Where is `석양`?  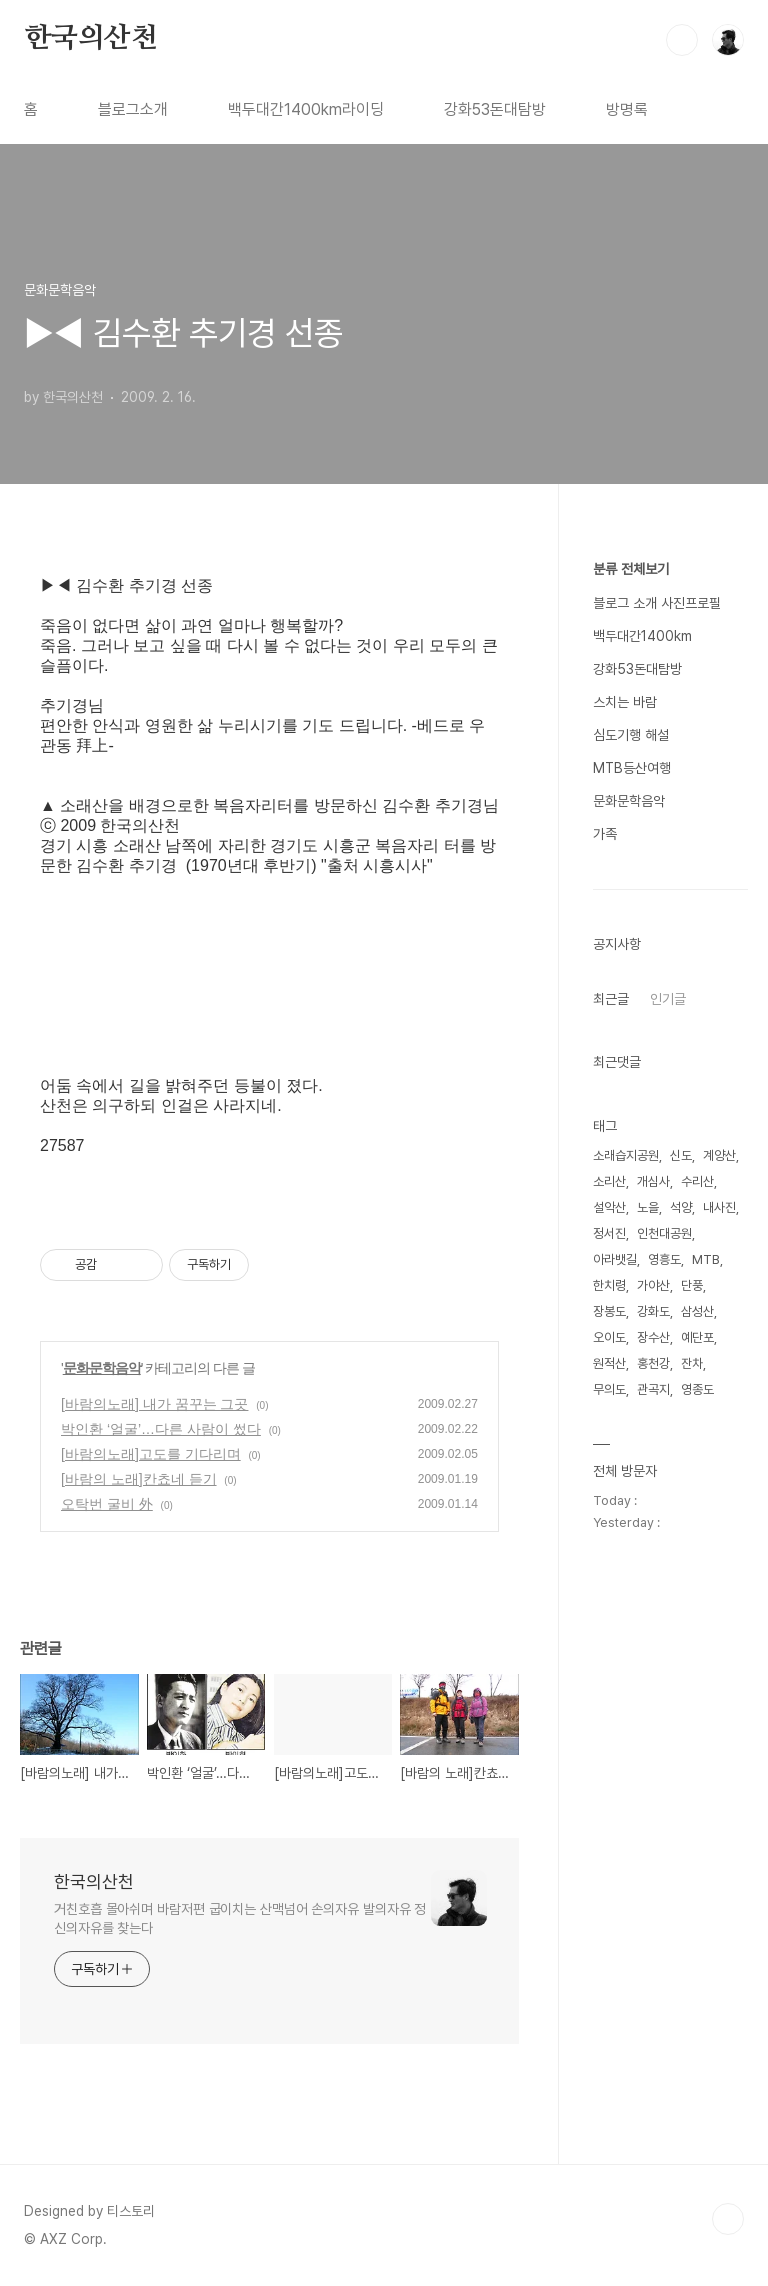
석양 is located at coordinates (681, 1207).